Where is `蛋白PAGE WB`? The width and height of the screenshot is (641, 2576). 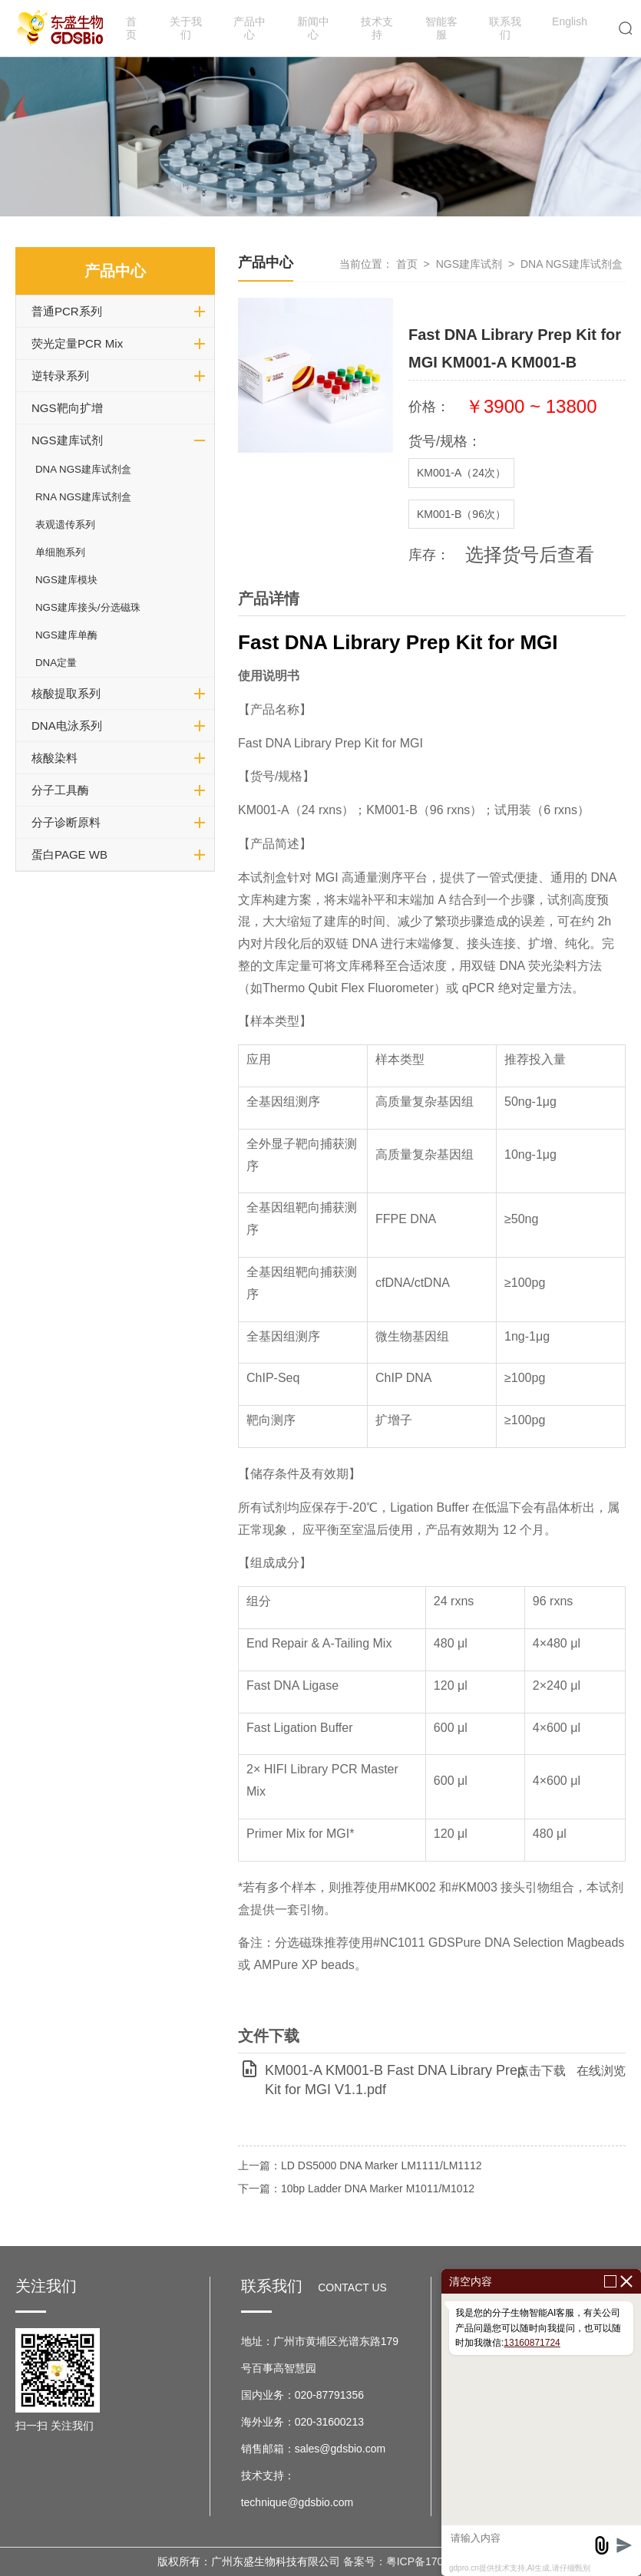 蛋白PAGE WB is located at coordinates (69, 854).